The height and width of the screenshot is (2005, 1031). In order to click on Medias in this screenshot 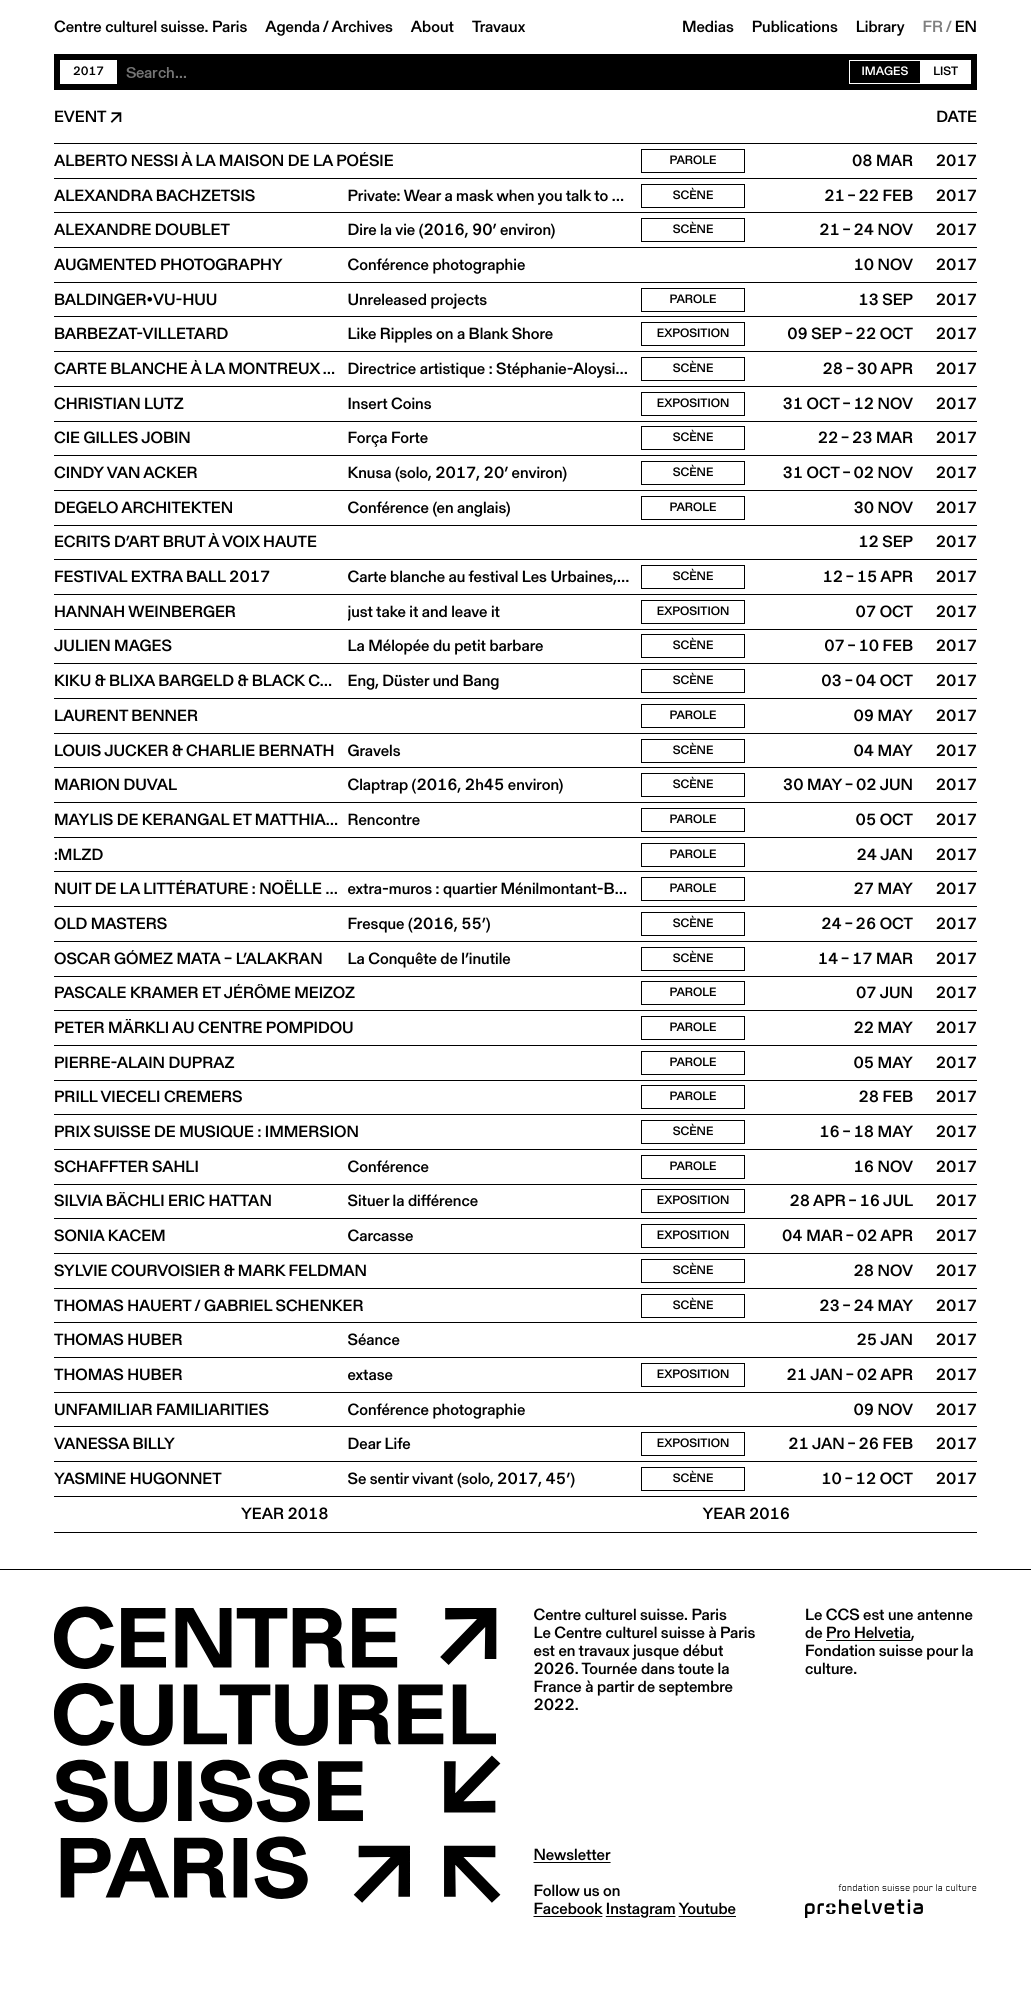, I will do `click(708, 27)`.